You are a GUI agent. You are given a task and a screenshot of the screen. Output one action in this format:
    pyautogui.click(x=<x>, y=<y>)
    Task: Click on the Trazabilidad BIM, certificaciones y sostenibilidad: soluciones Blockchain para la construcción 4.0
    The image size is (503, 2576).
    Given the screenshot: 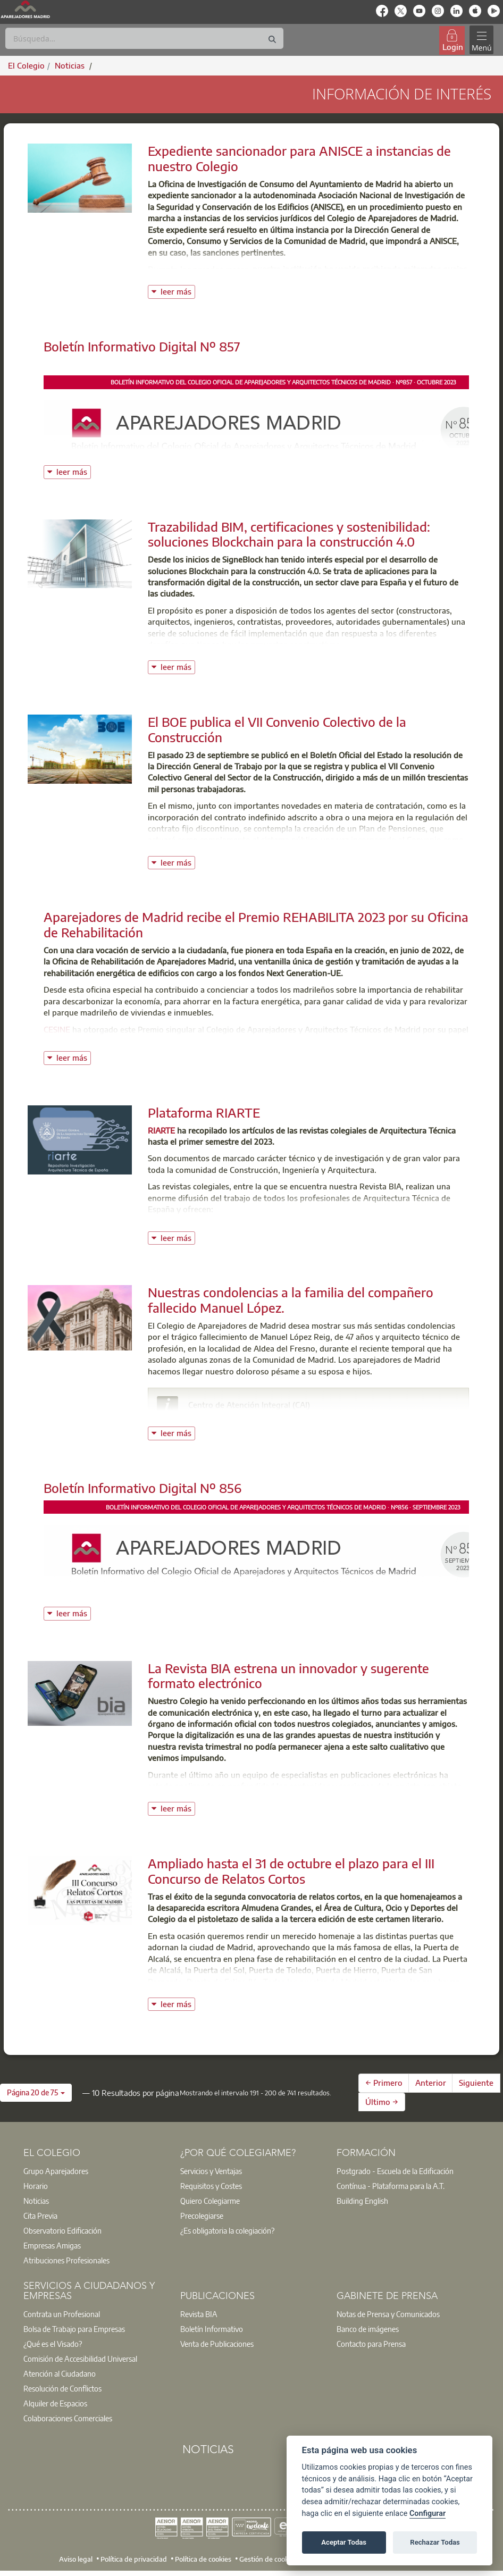 What is the action you would take?
    pyautogui.click(x=289, y=534)
    